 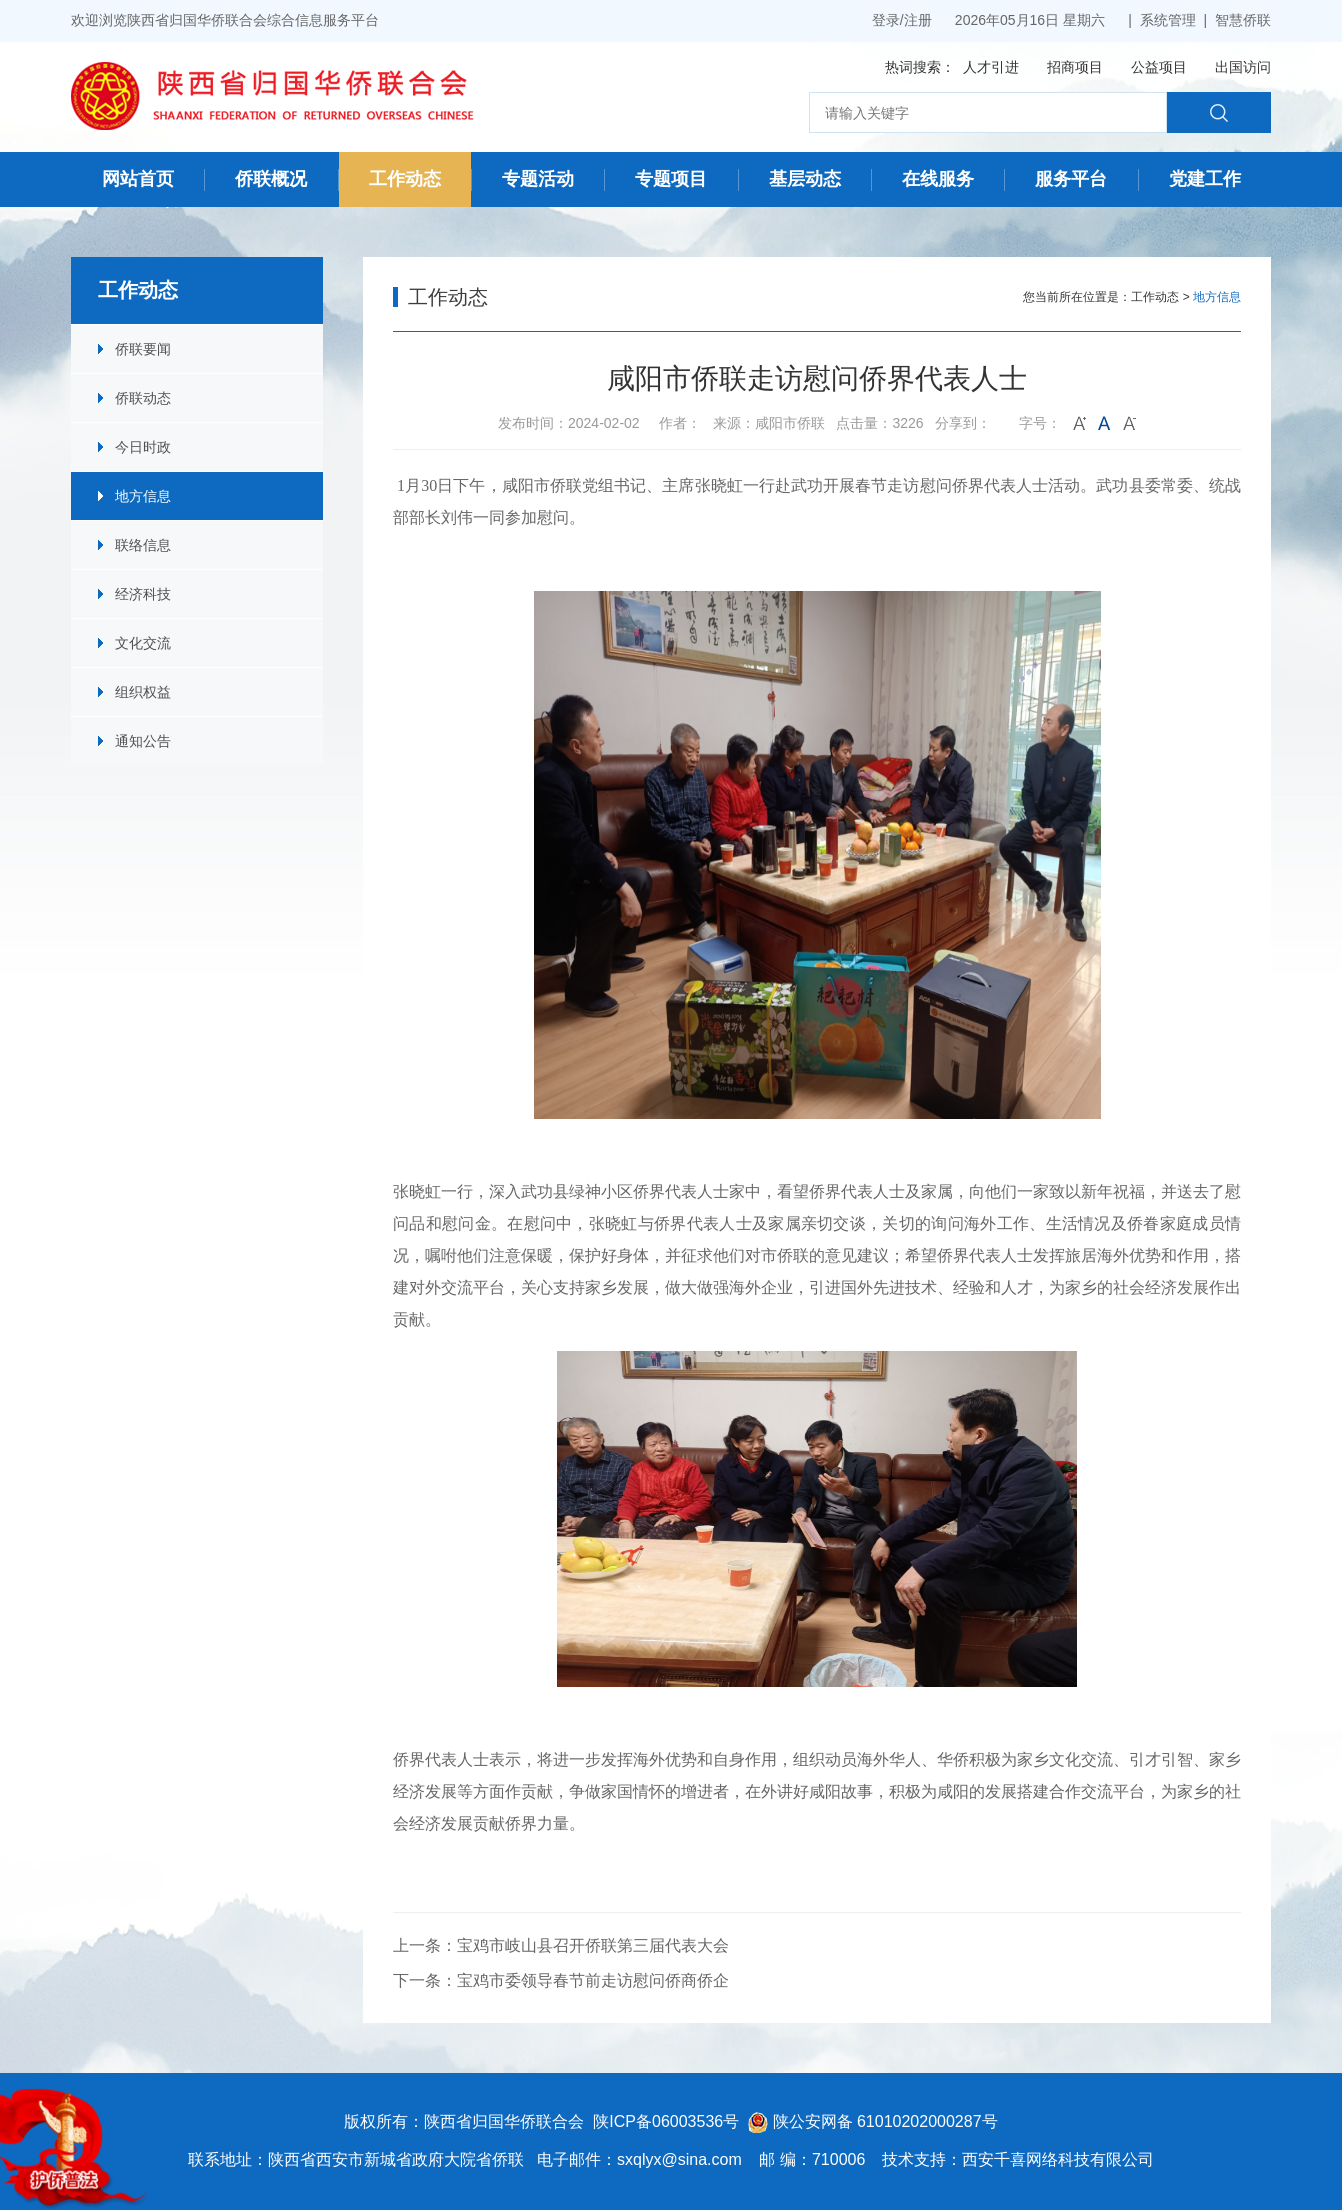 What do you see at coordinates (143, 447) in the screenshot?
I see `今日时政` at bounding box center [143, 447].